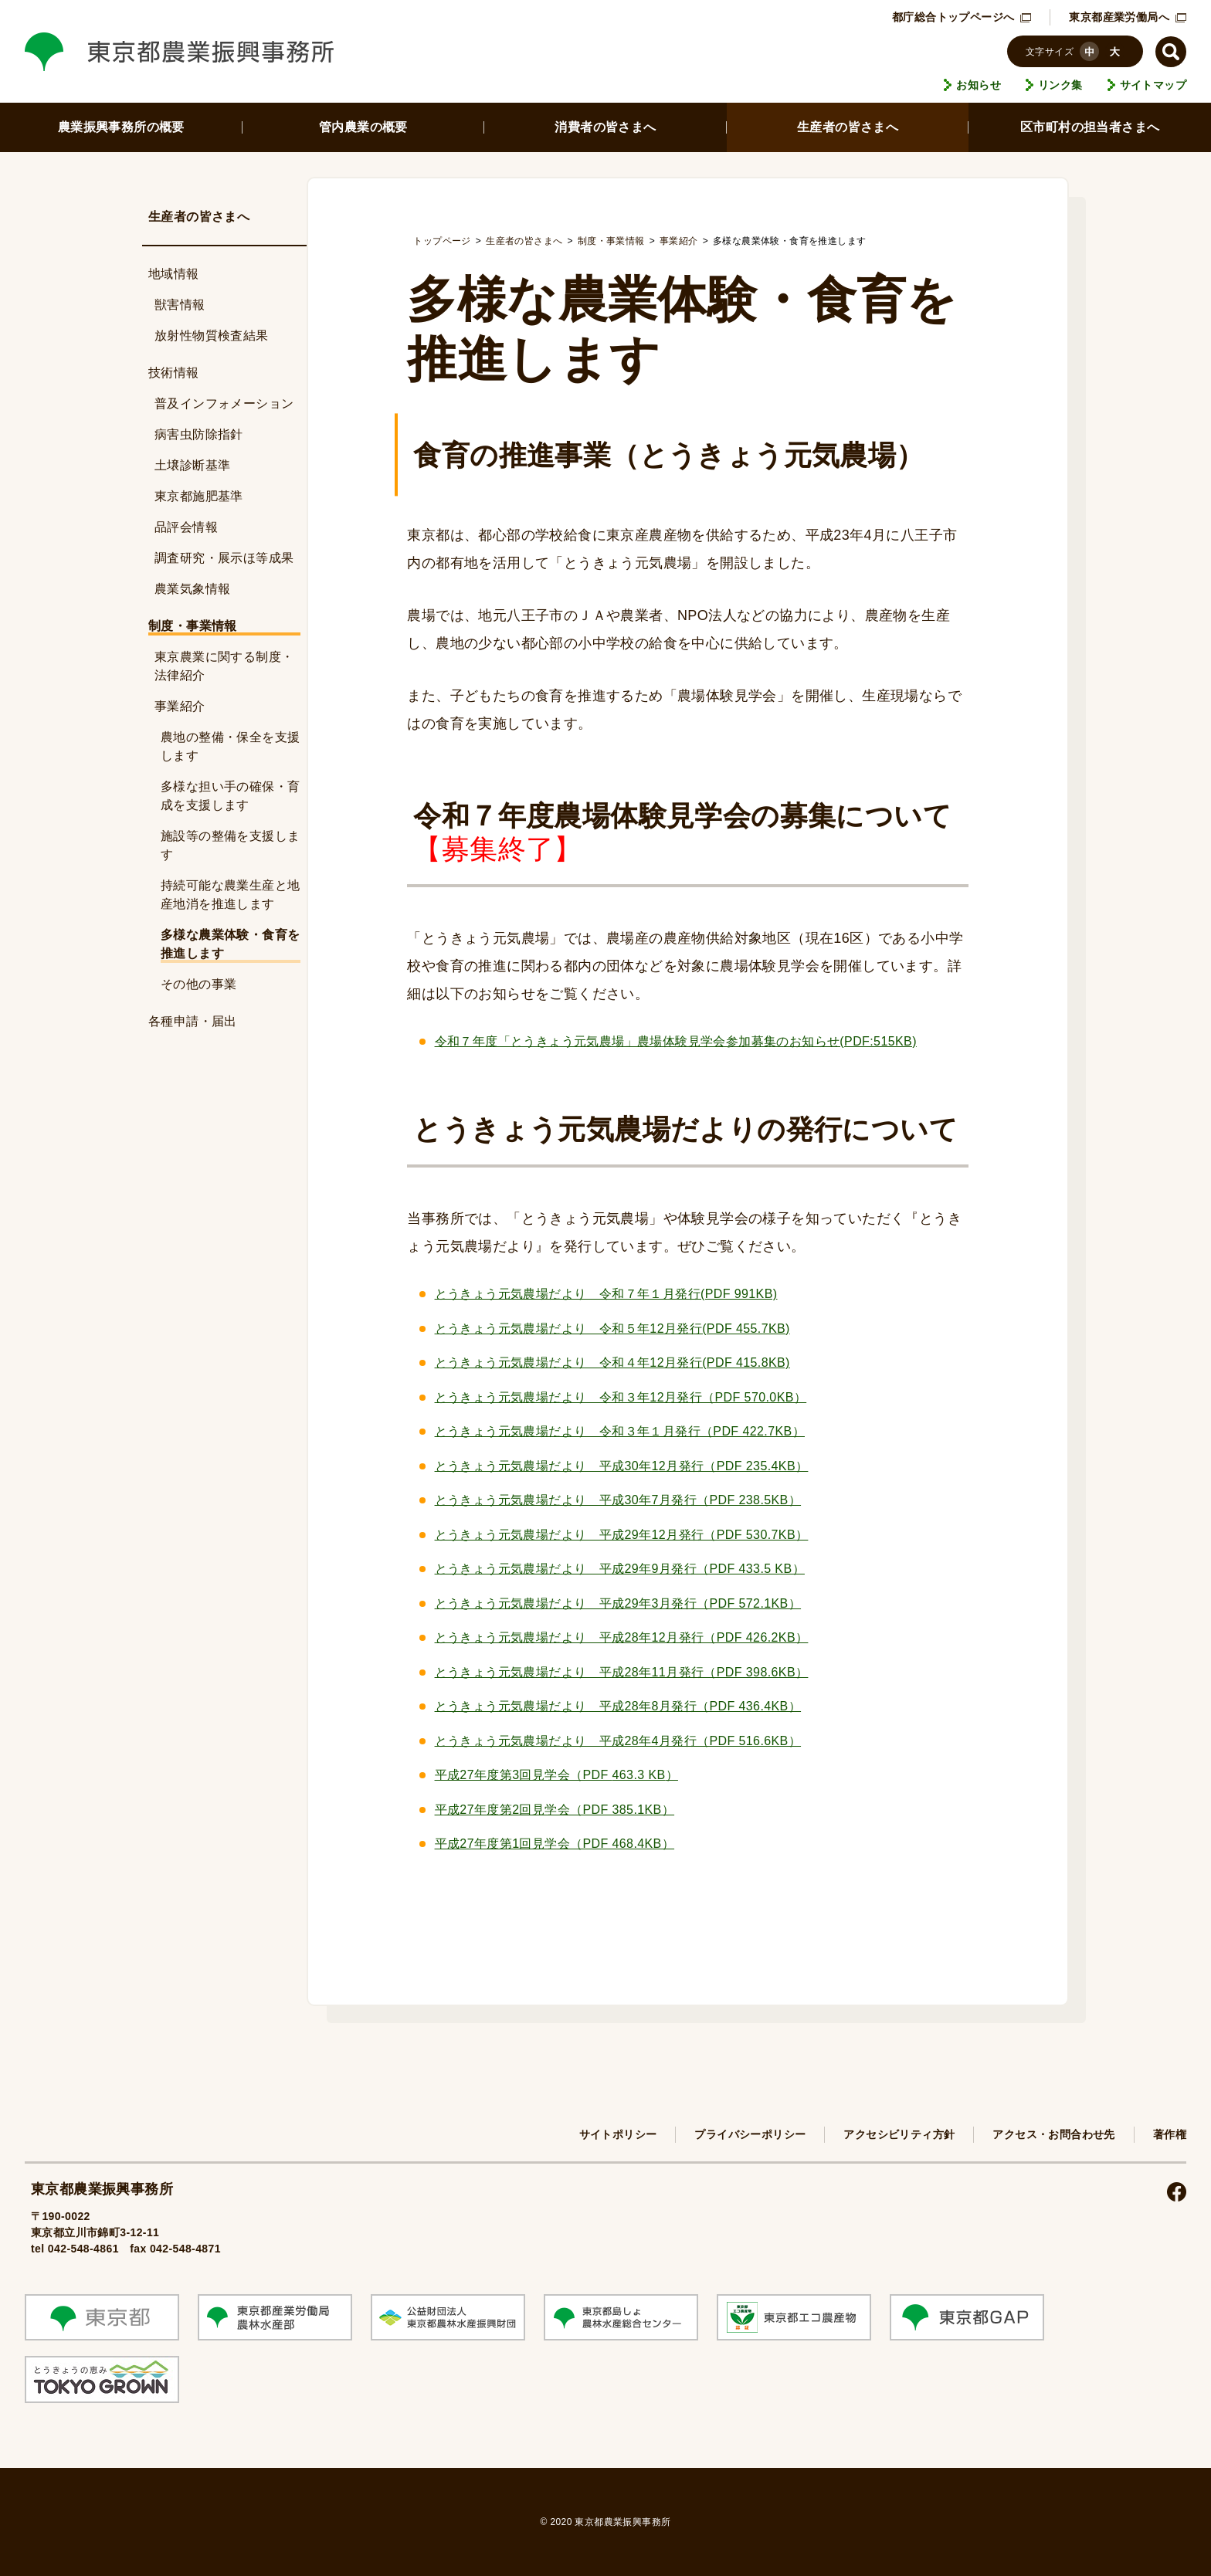  What do you see at coordinates (1060, 85) in the screenshot?
I see `リンク集` at bounding box center [1060, 85].